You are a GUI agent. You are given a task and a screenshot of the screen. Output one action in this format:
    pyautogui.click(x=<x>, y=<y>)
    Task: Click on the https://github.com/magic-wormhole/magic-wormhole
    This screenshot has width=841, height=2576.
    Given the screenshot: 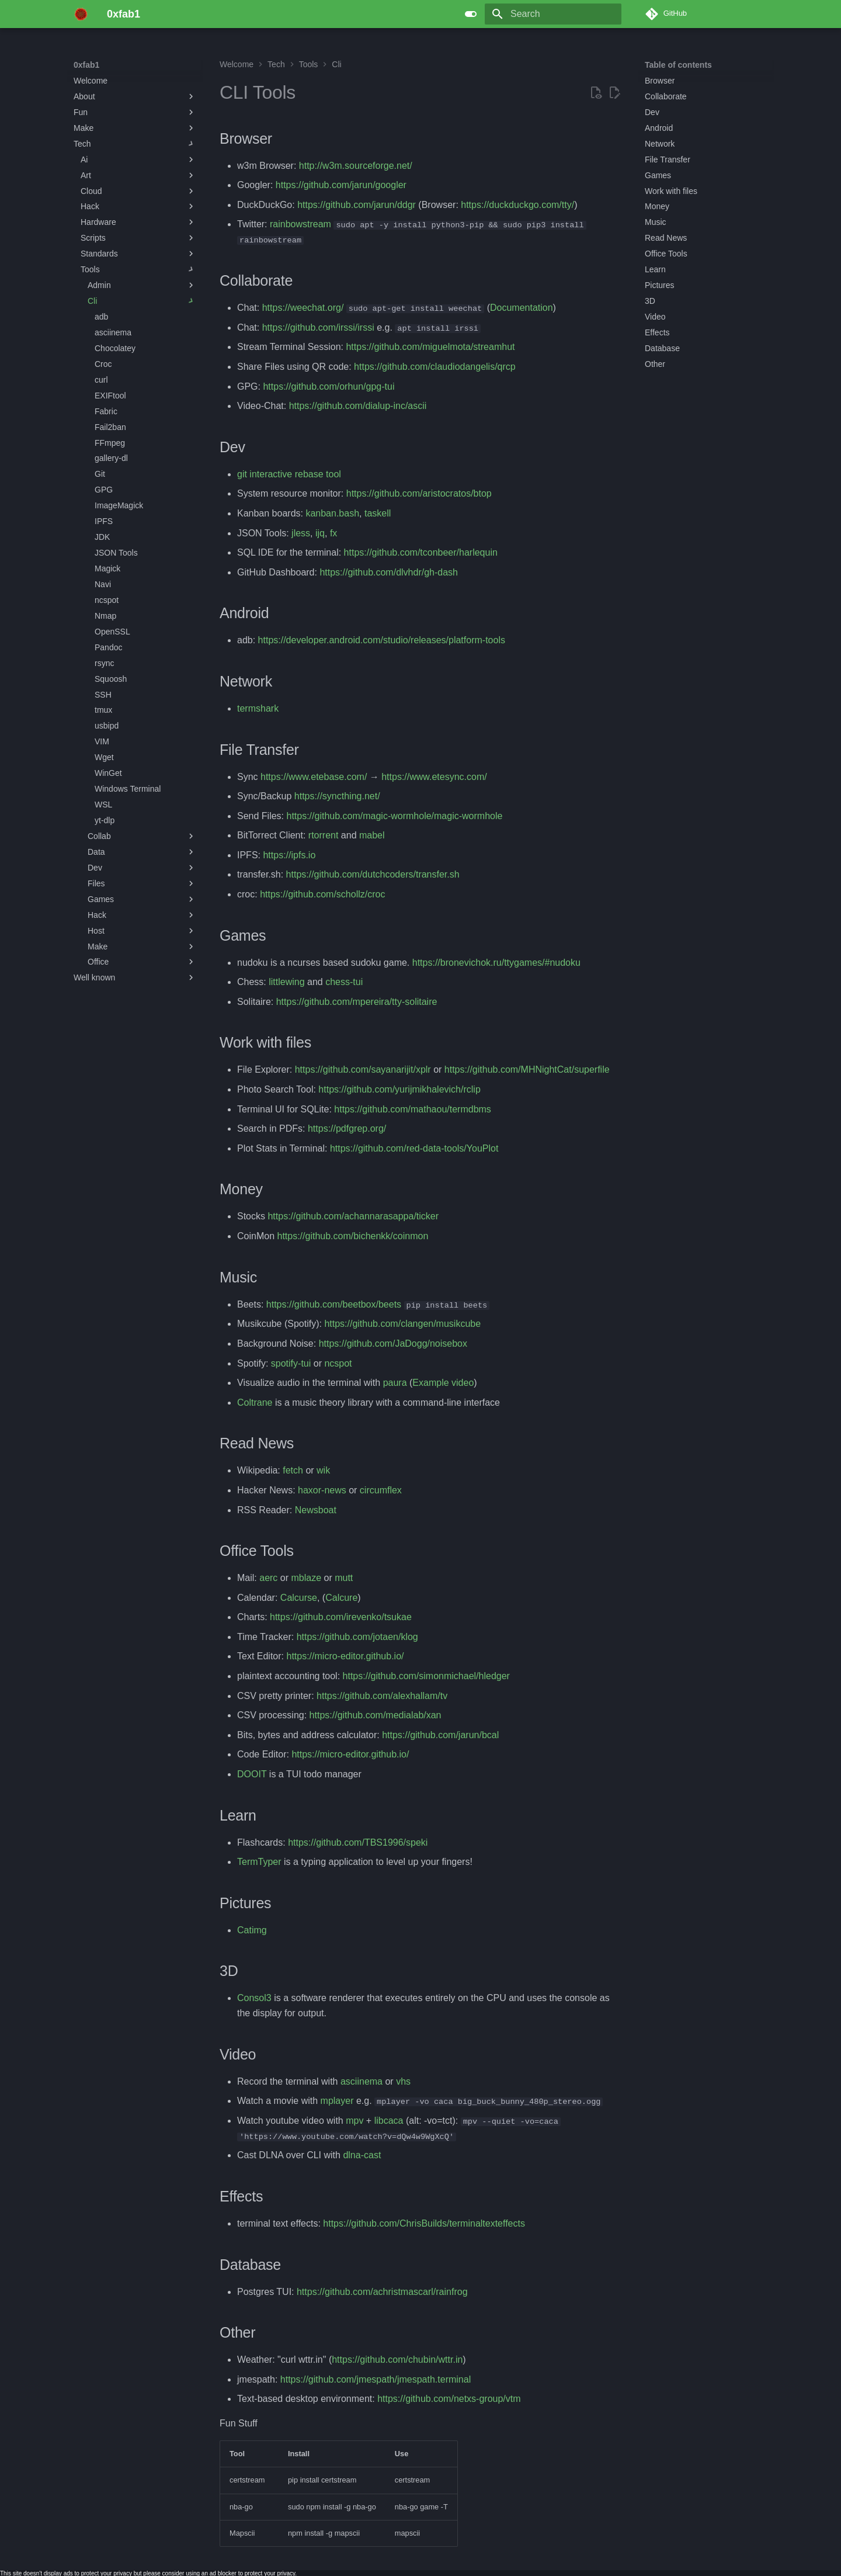 What is the action you would take?
    pyautogui.click(x=394, y=815)
    